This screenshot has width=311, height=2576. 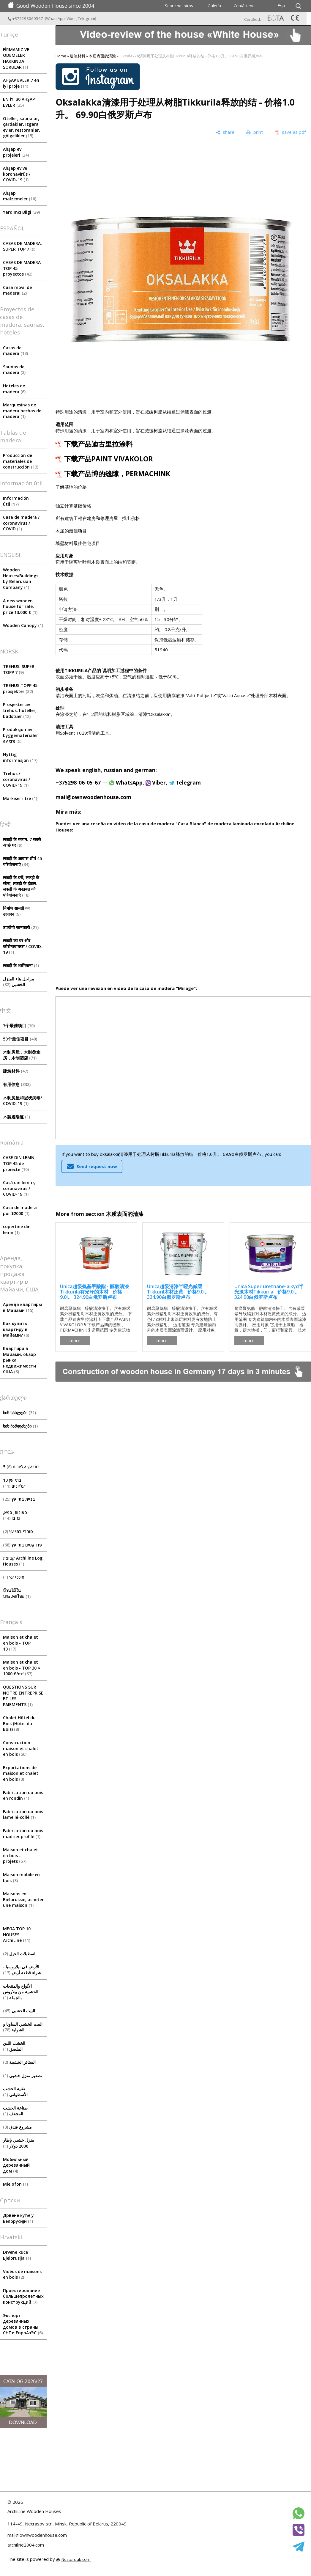 I want to click on Contáctenos, so click(x=245, y=5).